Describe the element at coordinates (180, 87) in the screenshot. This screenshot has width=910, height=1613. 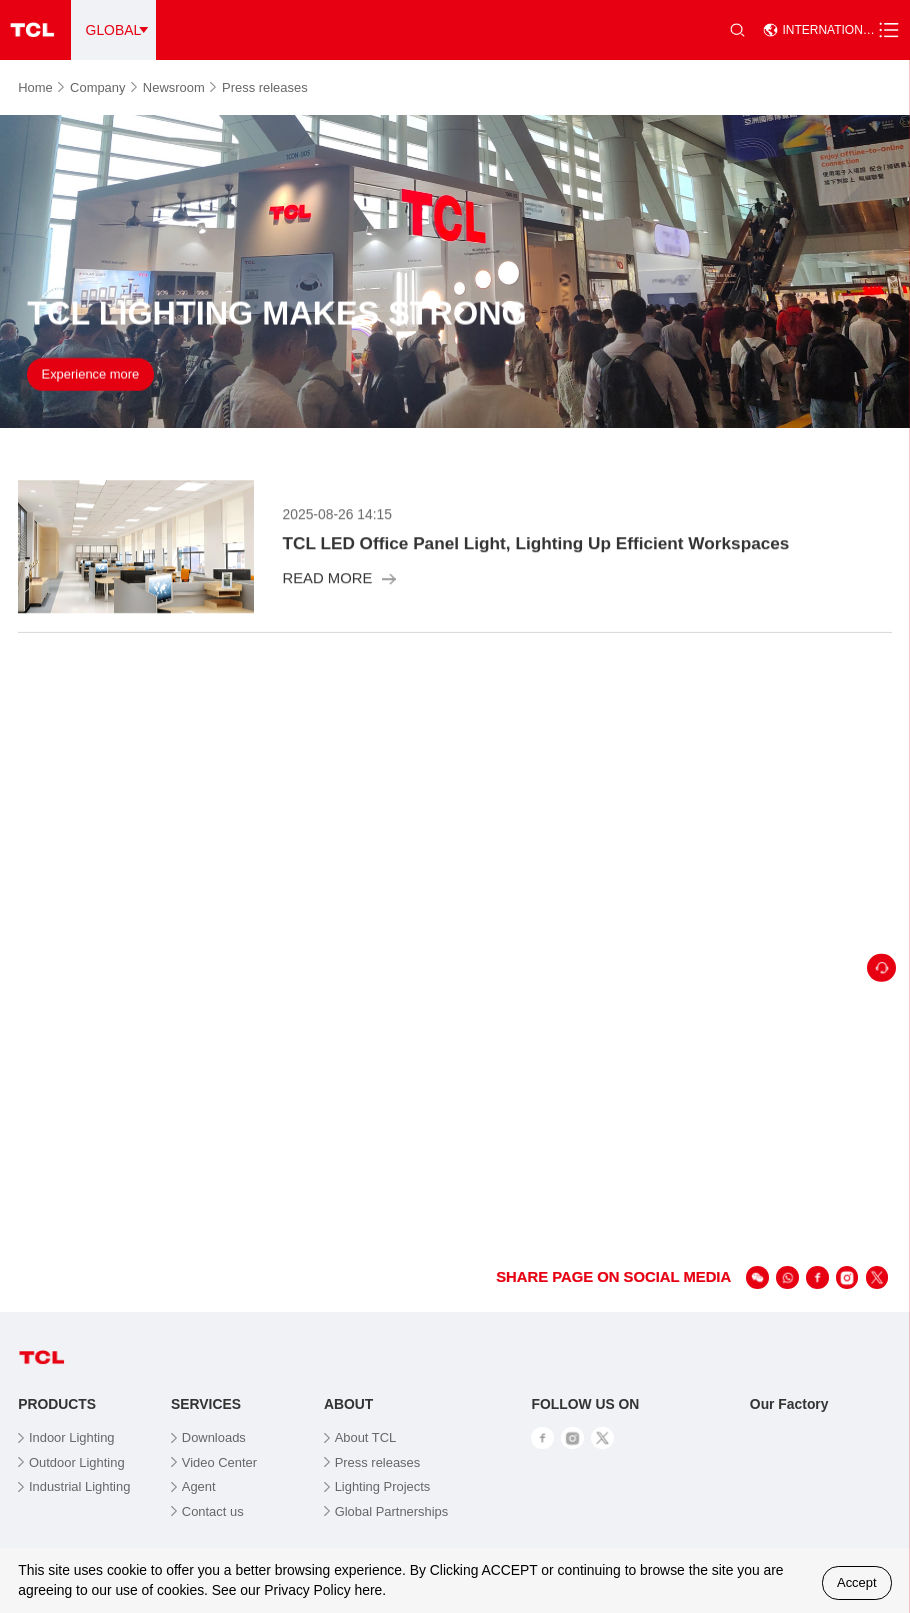
I see `Newsroom` at that location.